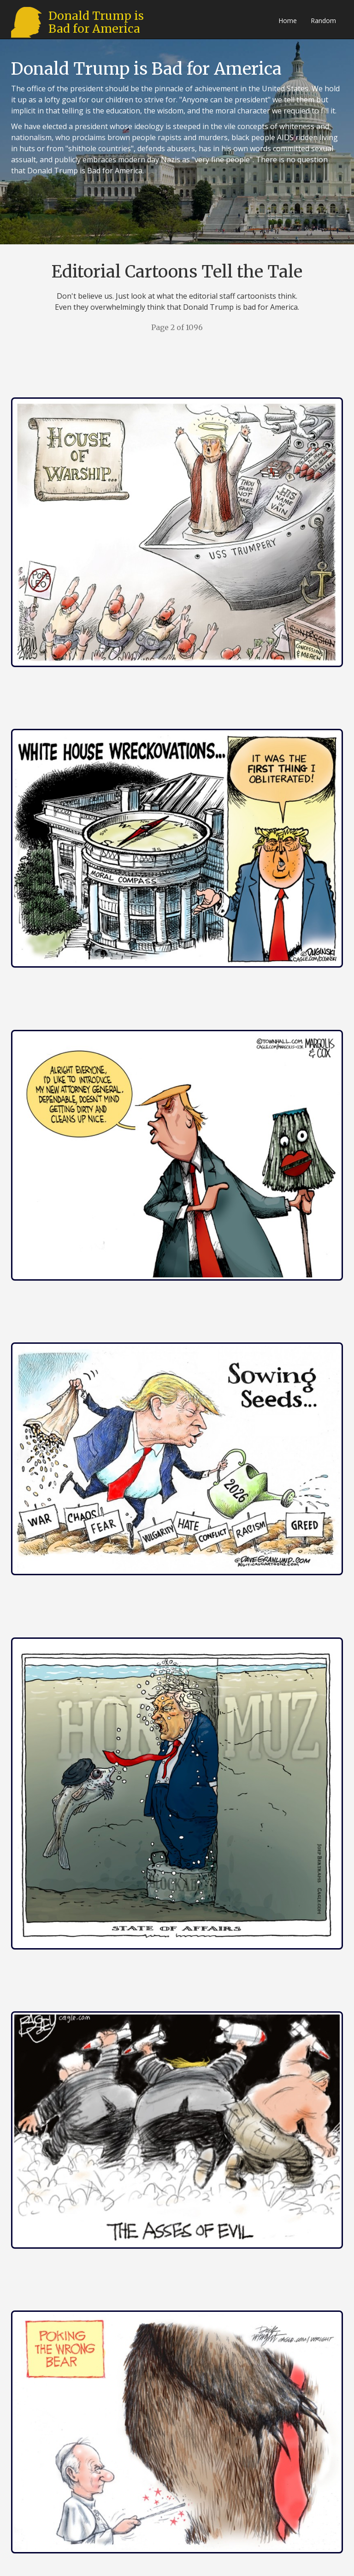 Image resolution: width=354 pixels, height=2576 pixels. Describe the element at coordinates (323, 20) in the screenshot. I see `Random` at that location.